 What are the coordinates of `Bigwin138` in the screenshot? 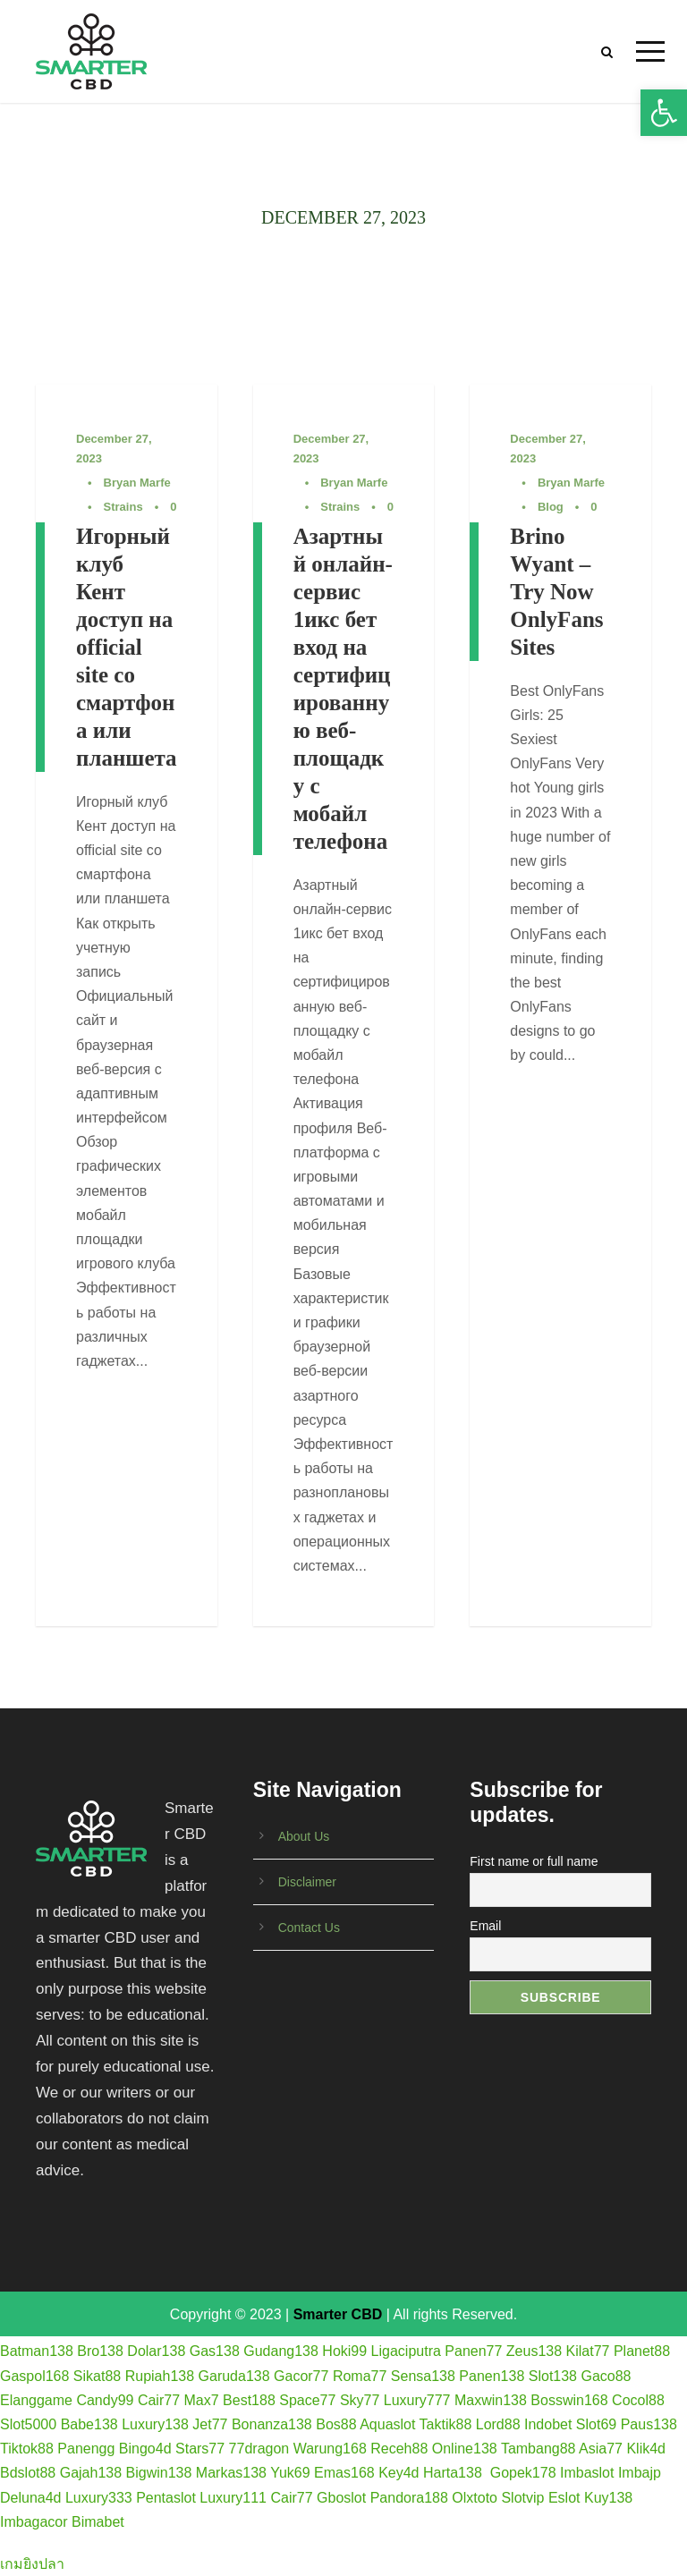 It's located at (159, 2472).